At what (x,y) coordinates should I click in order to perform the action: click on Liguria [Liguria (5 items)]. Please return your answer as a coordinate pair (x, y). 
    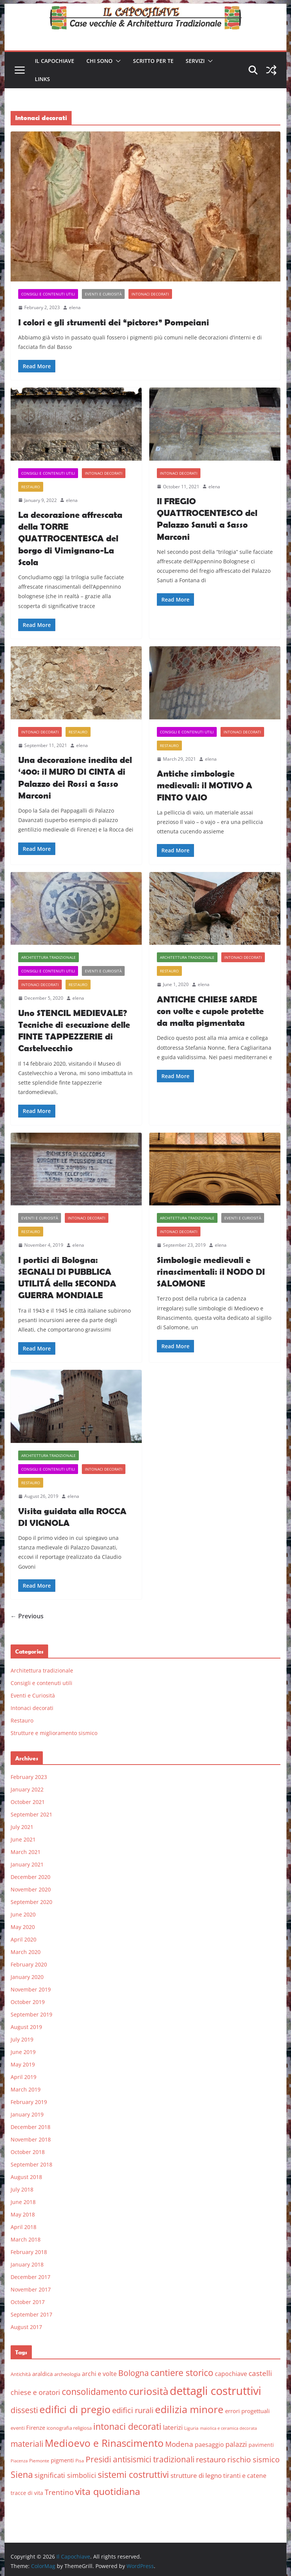
    Looking at the image, I should click on (191, 2428).